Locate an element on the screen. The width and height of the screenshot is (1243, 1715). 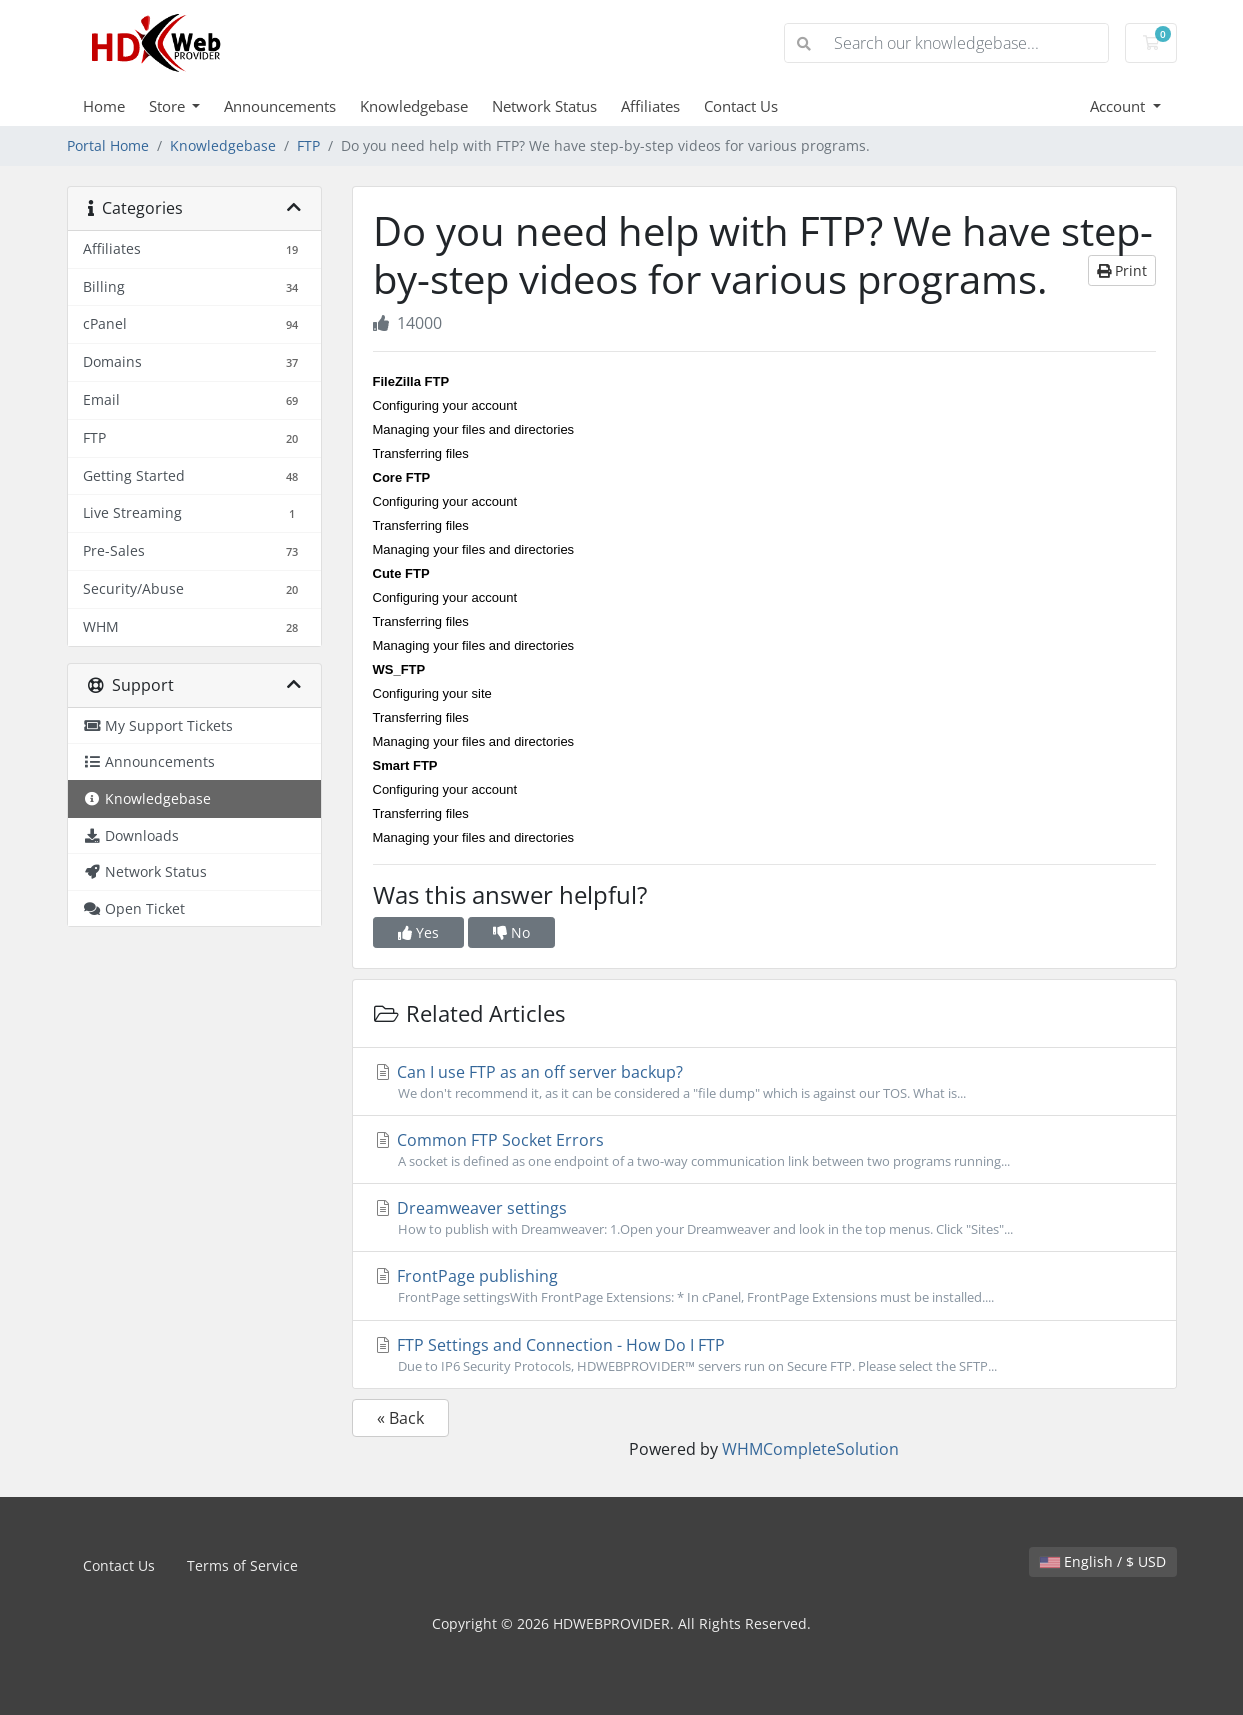
Dreamweaver settings is located at coordinates (764, 1218).